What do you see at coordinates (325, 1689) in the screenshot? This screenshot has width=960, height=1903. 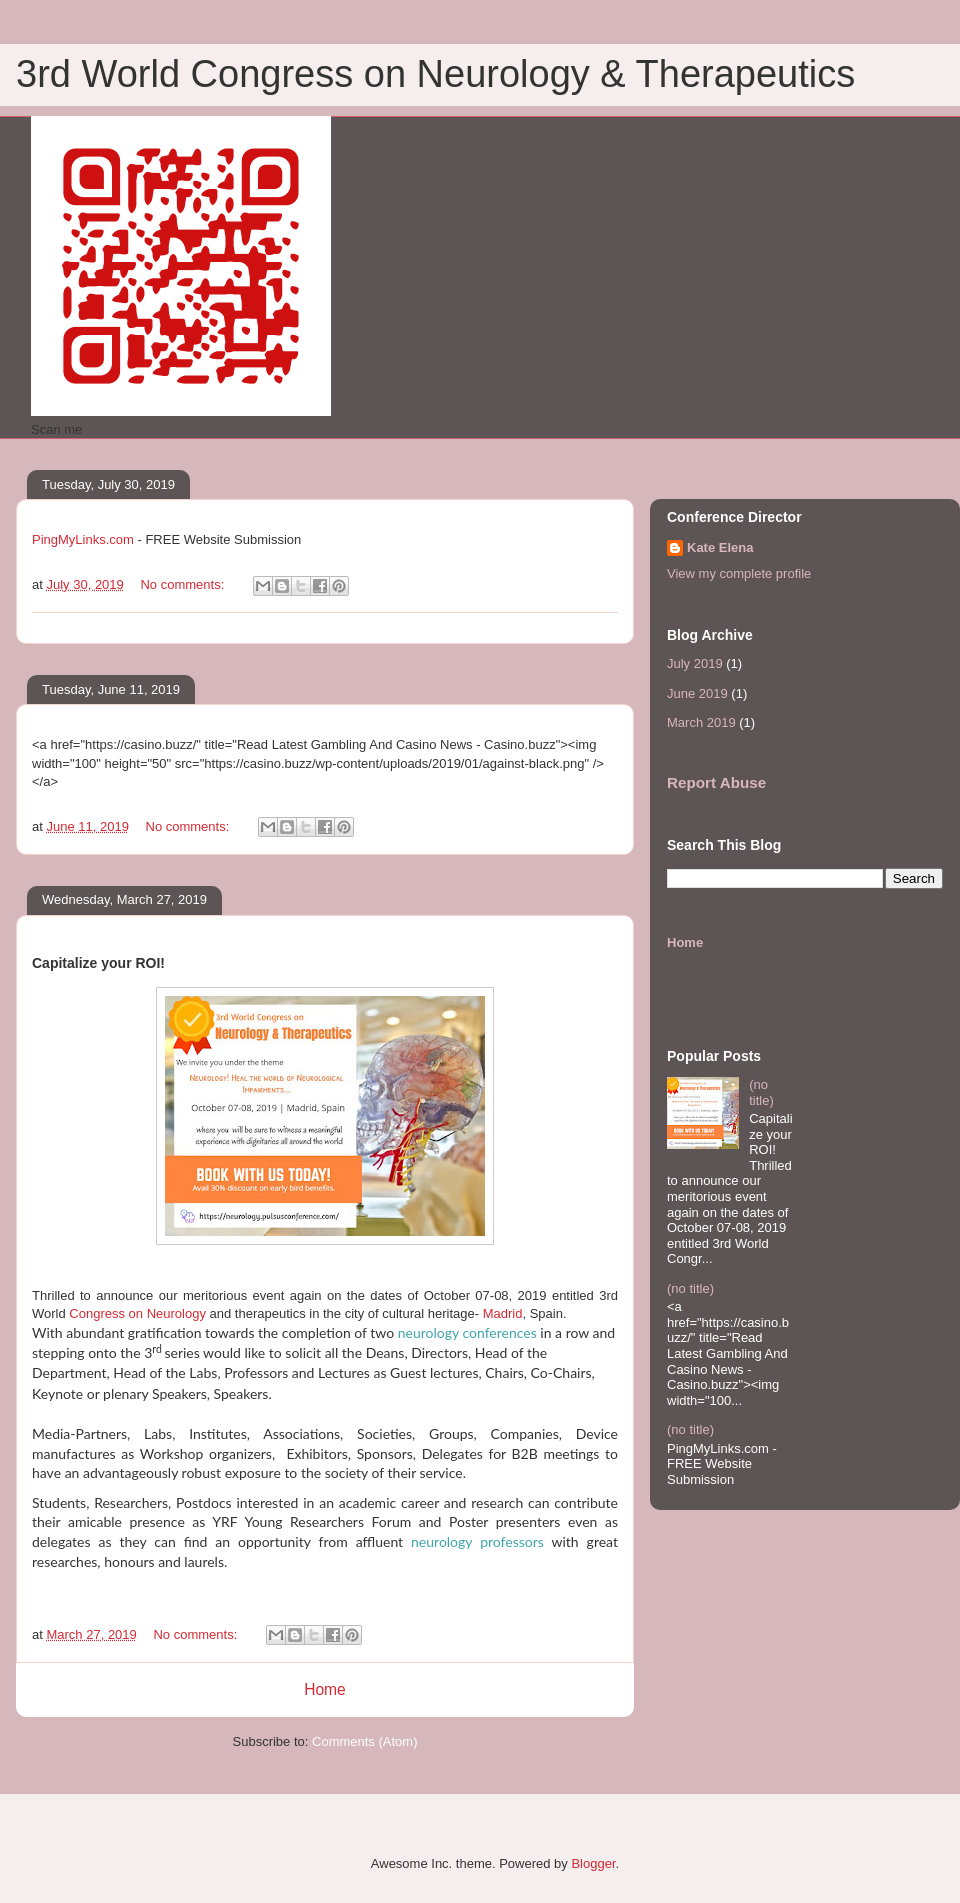 I see `Home` at bounding box center [325, 1689].